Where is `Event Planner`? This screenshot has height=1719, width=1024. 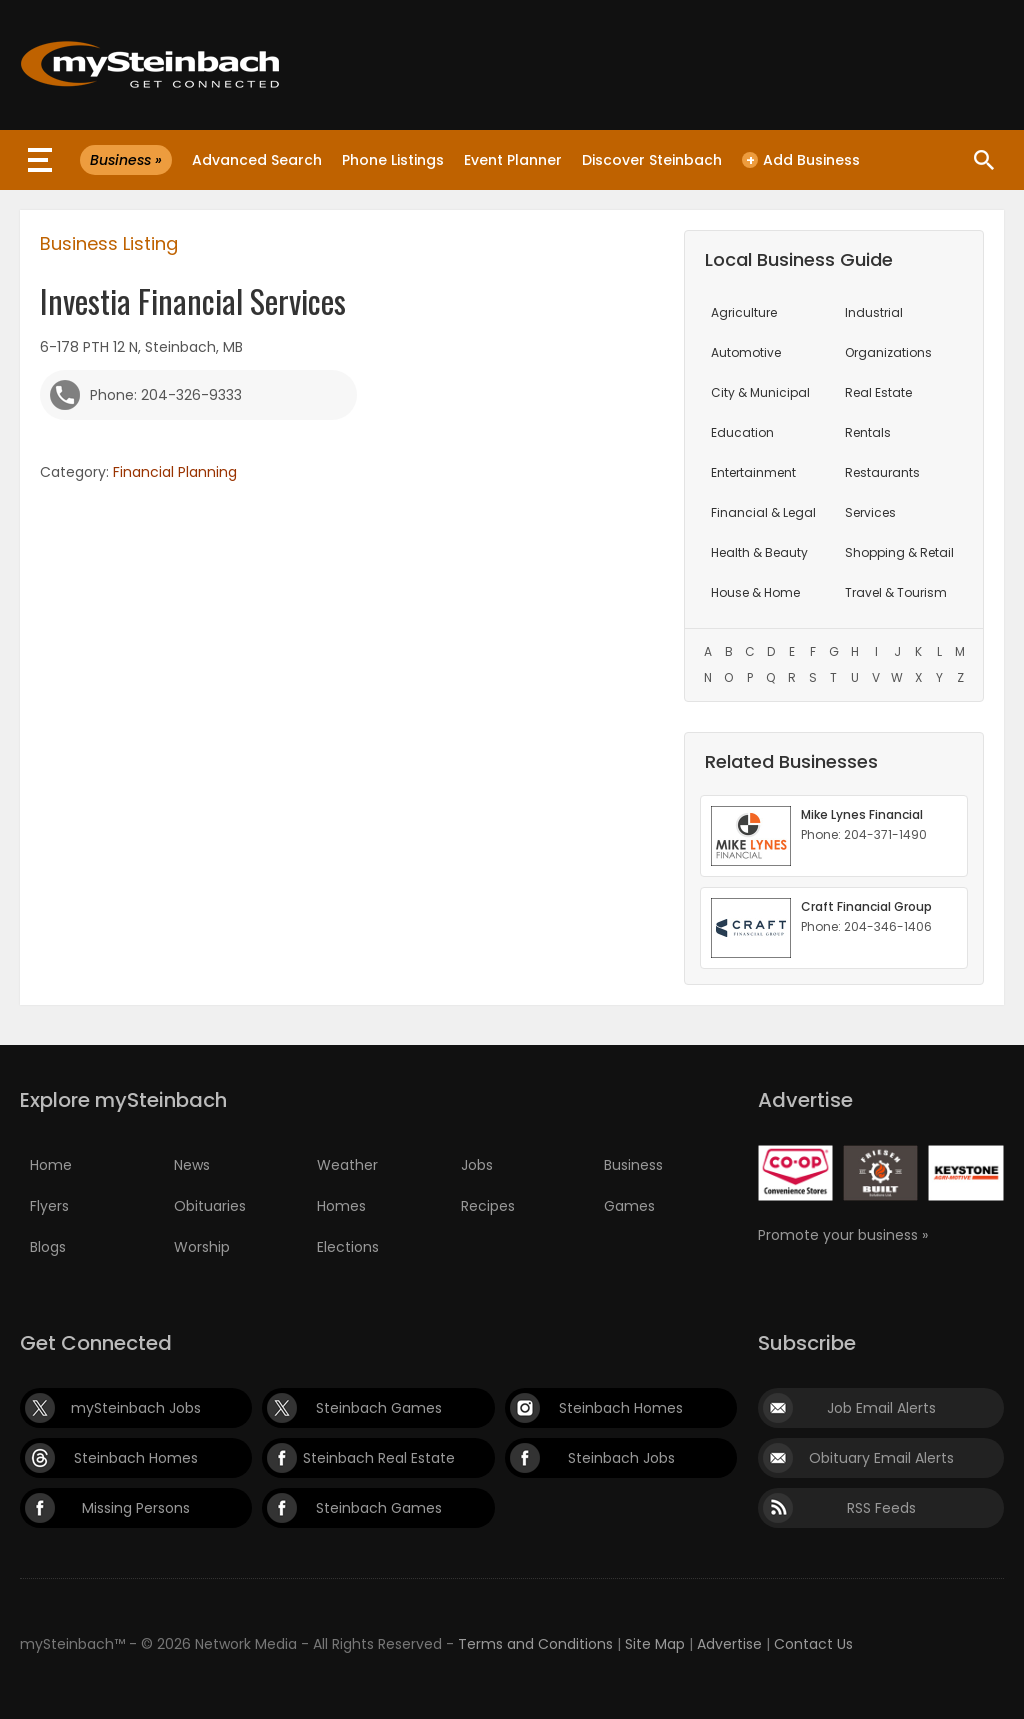
Event Planner is located at coordinates (513, 160).